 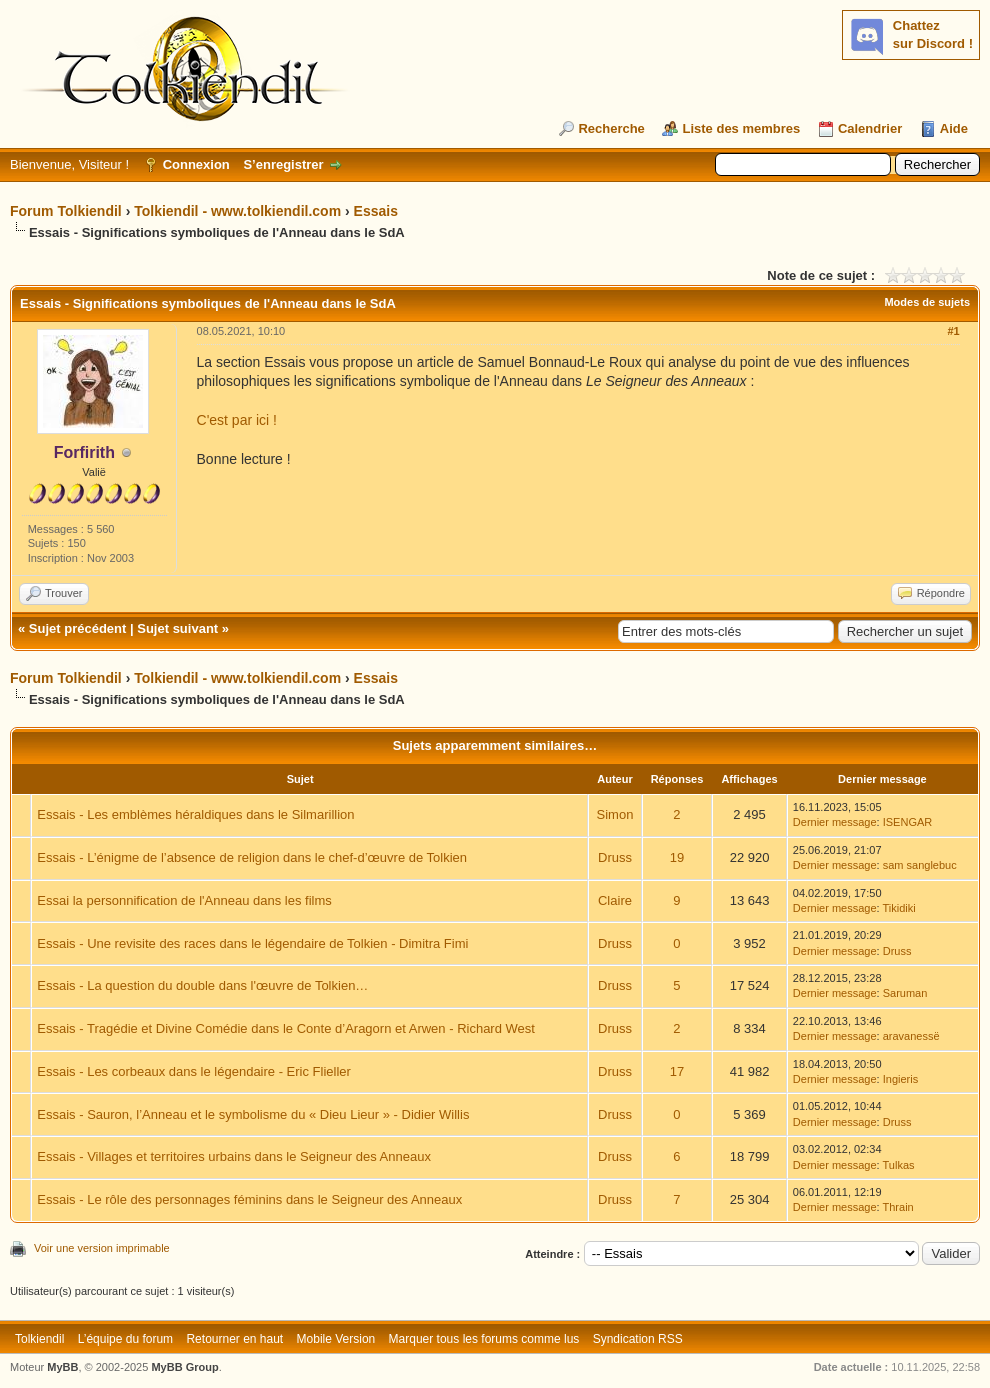 I want to click on sam sanglebuc, so click(x=920, y=865).